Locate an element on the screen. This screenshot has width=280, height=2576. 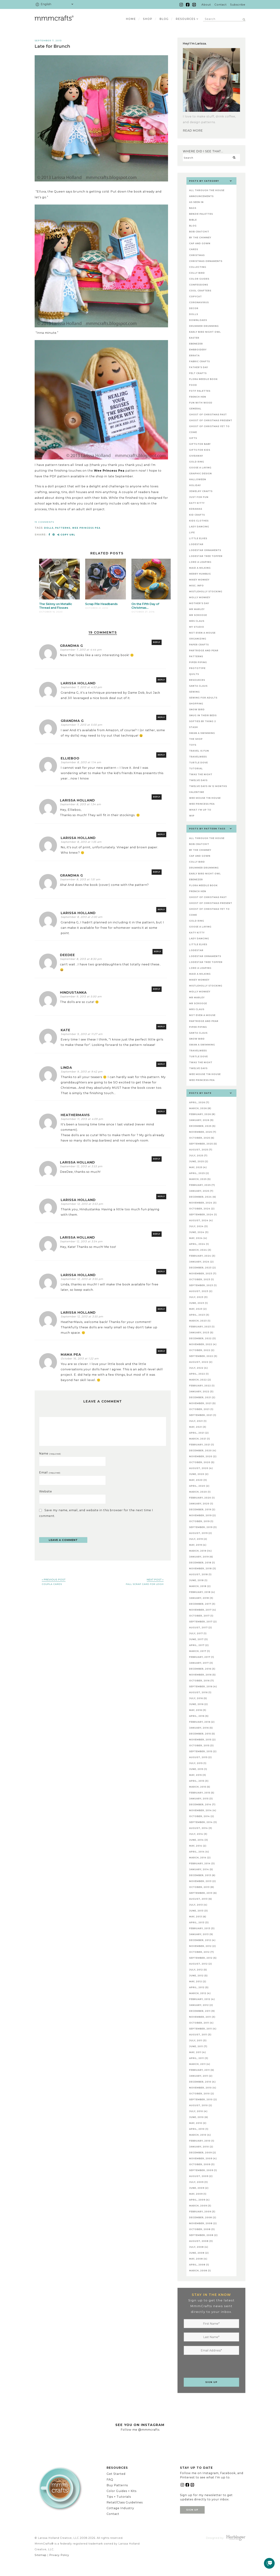
LodeStar Ornaments is located at coordinates (205, 550).